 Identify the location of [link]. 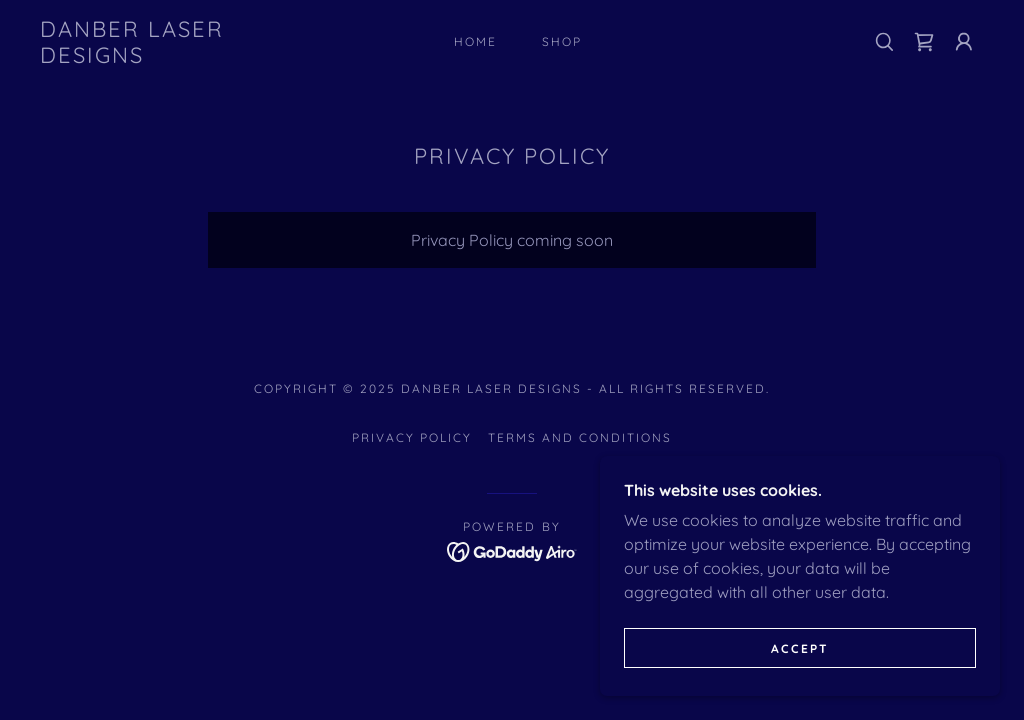
(165, 57).